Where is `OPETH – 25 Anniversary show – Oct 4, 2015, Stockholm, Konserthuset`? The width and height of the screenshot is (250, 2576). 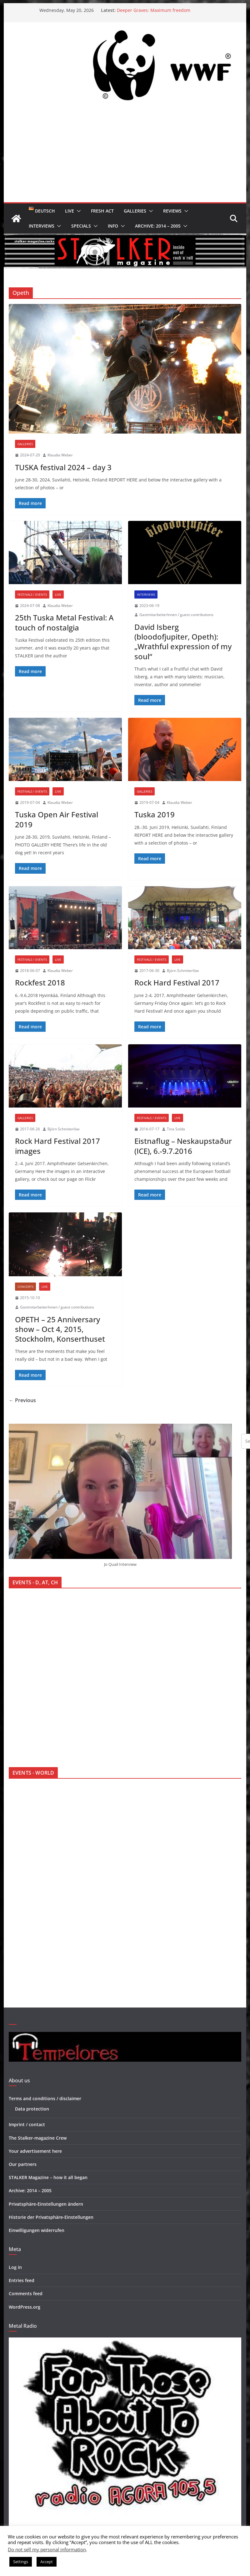 OPETH – 25 Anniversary show – Oct 4, 2015, Stockholm, Konserthuset is located at coordinates (60, 1329).